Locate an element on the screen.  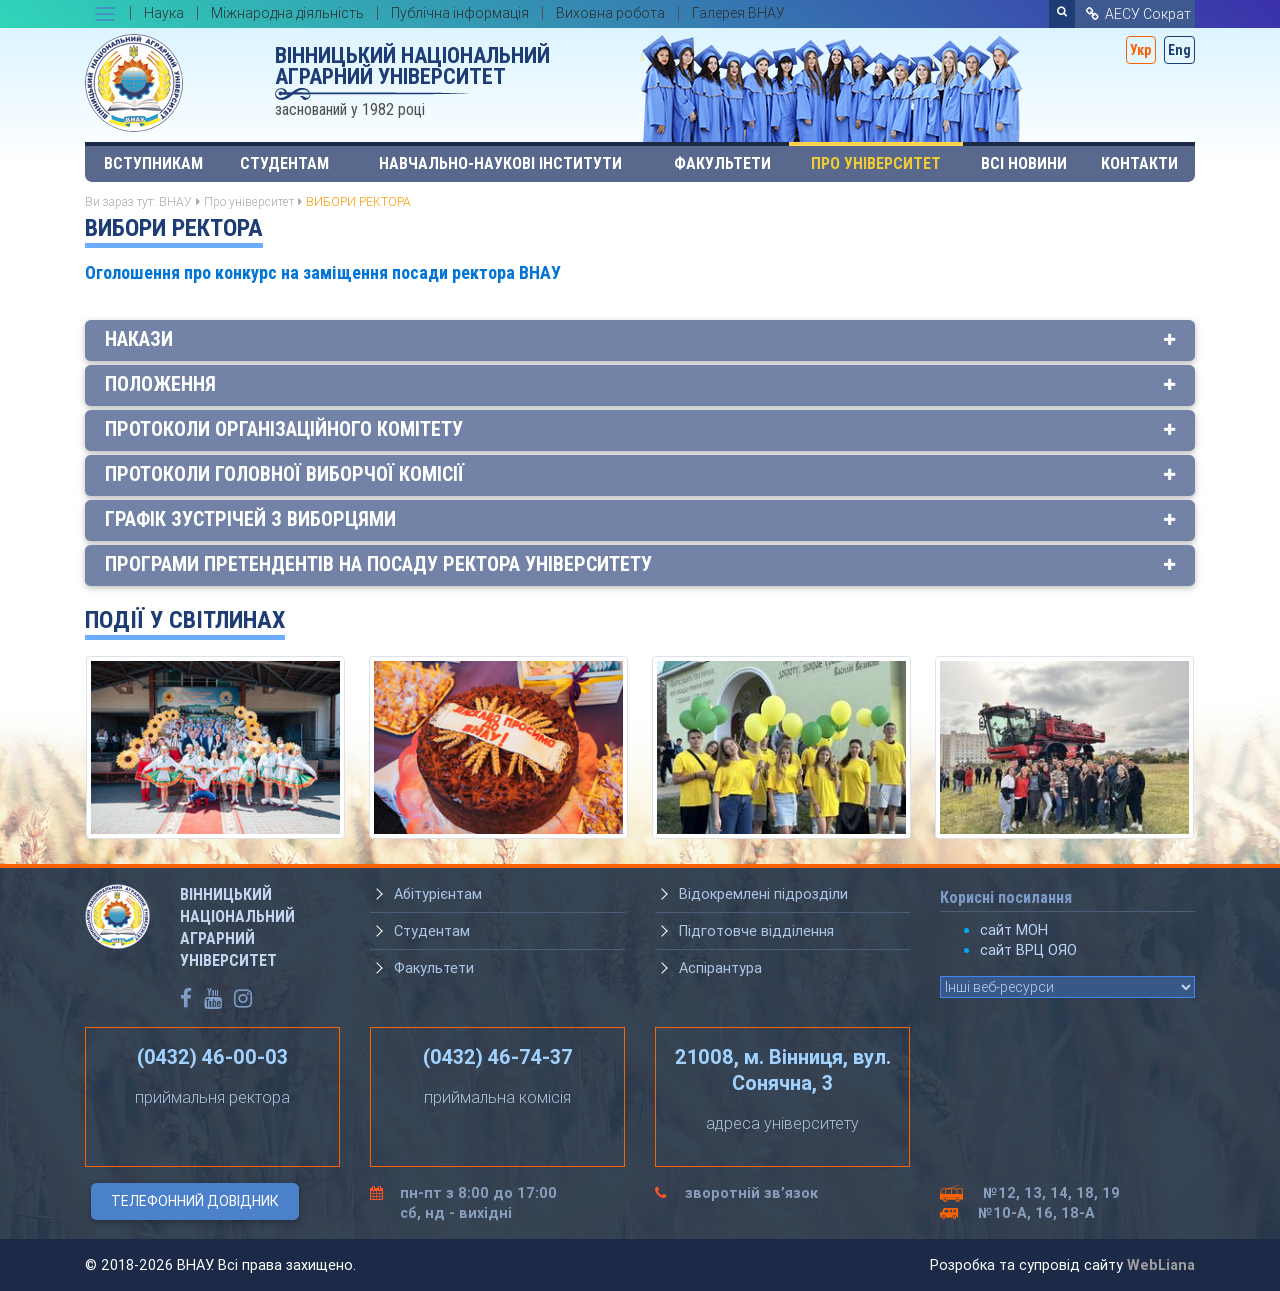
сайт ВРЦ ОЯО is located at coordinates (1028, 950).